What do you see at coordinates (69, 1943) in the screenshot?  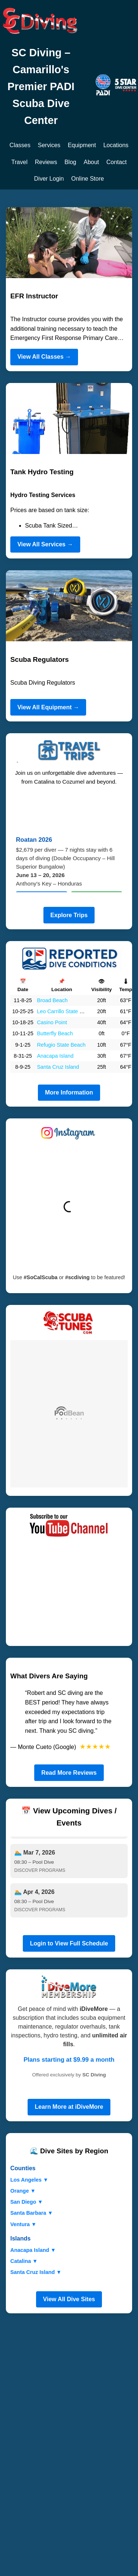 I see `Login to View Full Schedule` at bounding box center [69, 1943].